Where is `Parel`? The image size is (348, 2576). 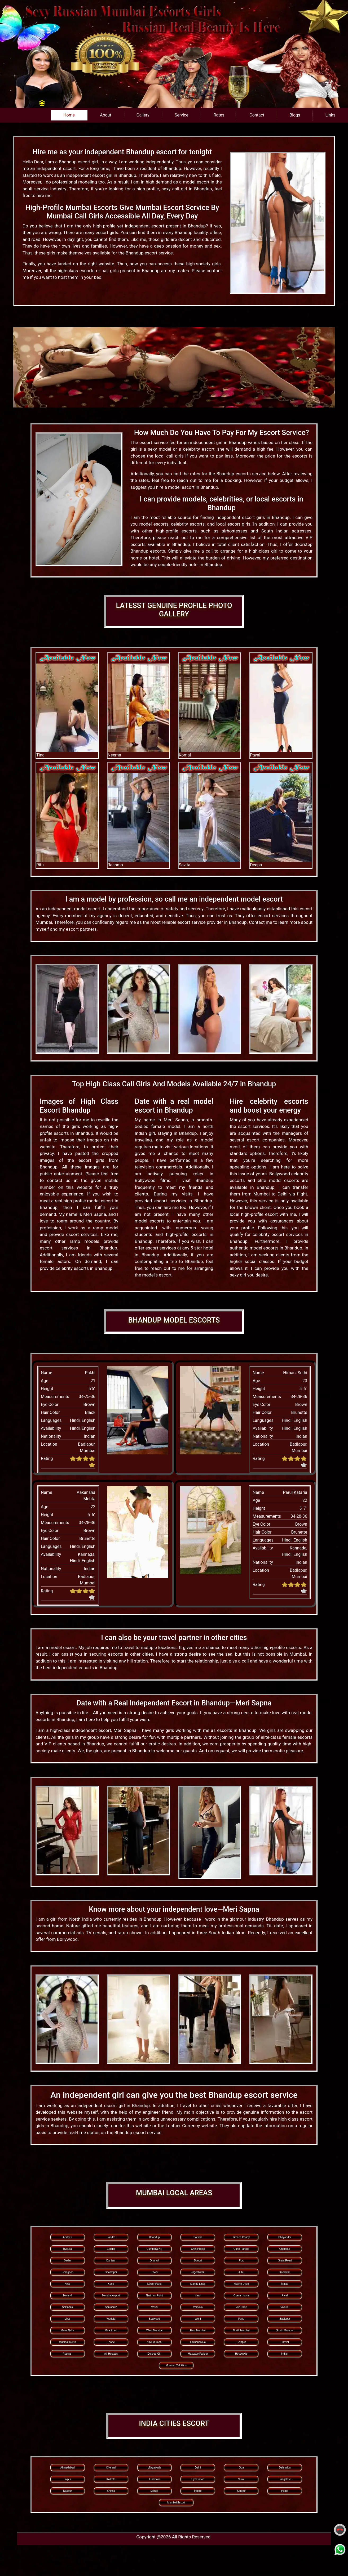 Parel is located at coordinates (285, 2295).